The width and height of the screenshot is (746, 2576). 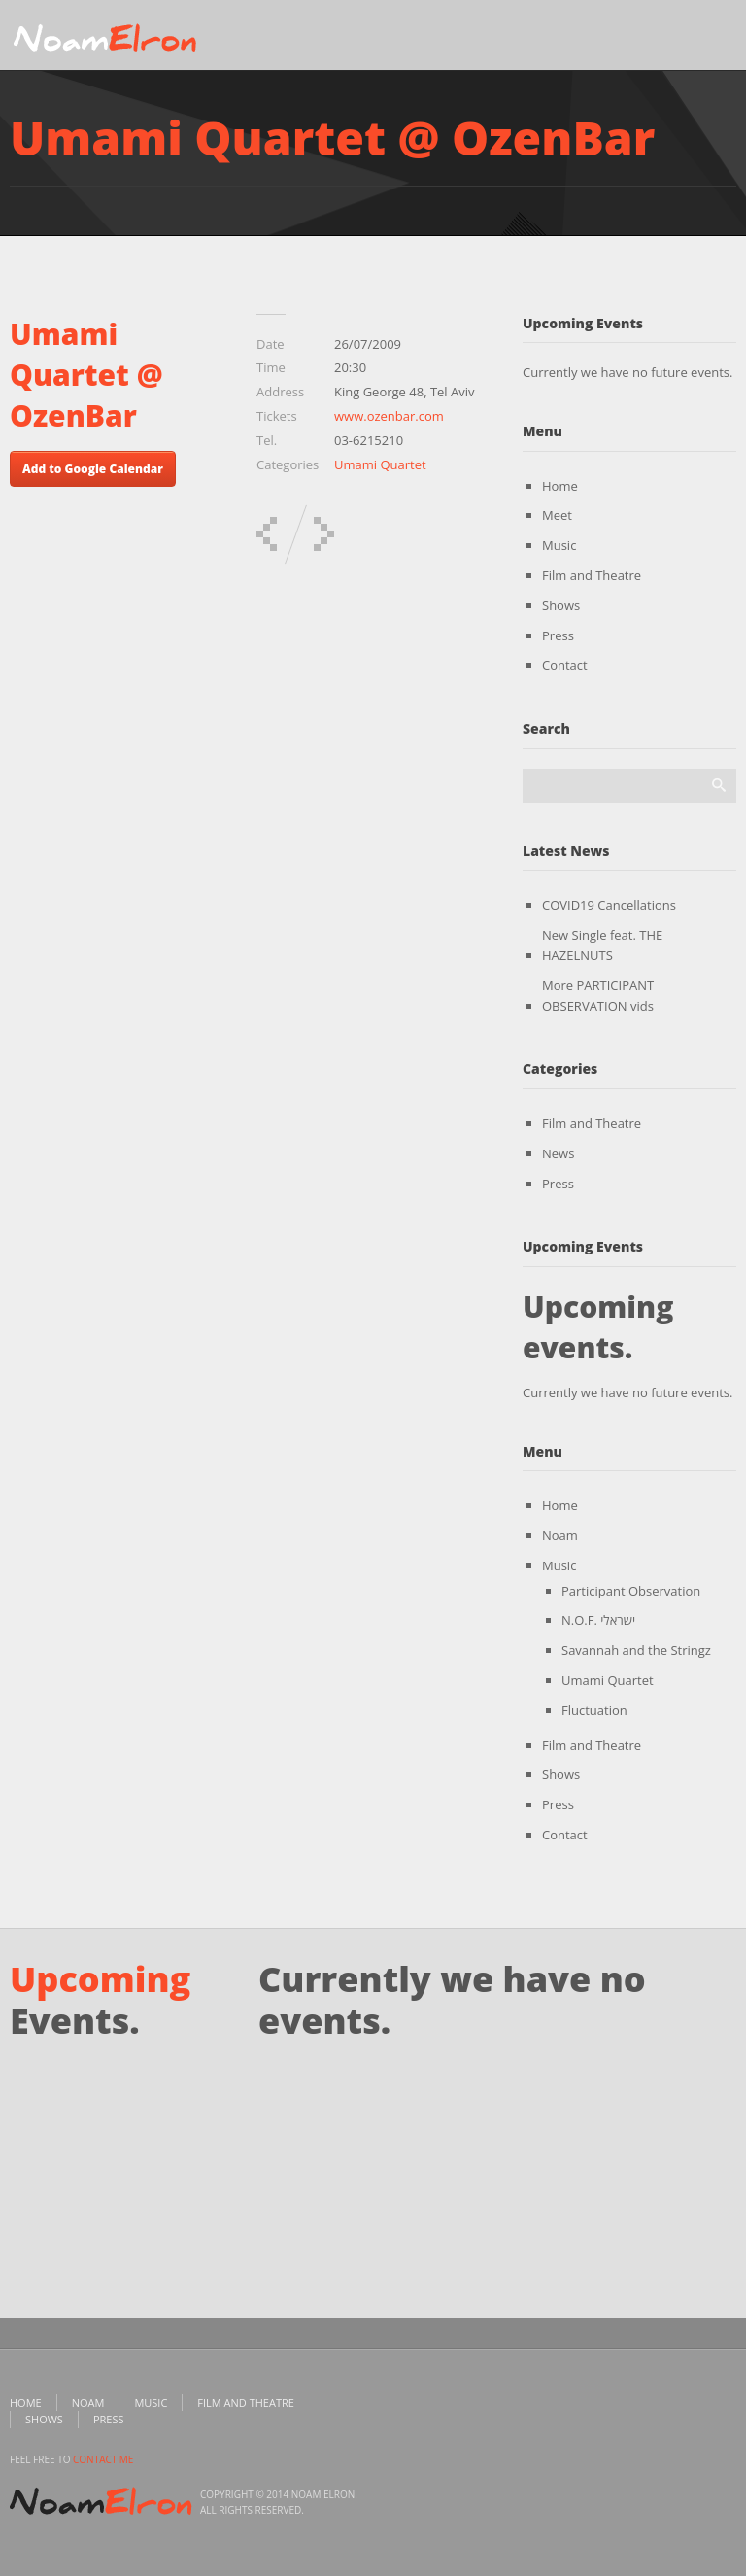 I want to click on News, so click(x=558, y=1153).